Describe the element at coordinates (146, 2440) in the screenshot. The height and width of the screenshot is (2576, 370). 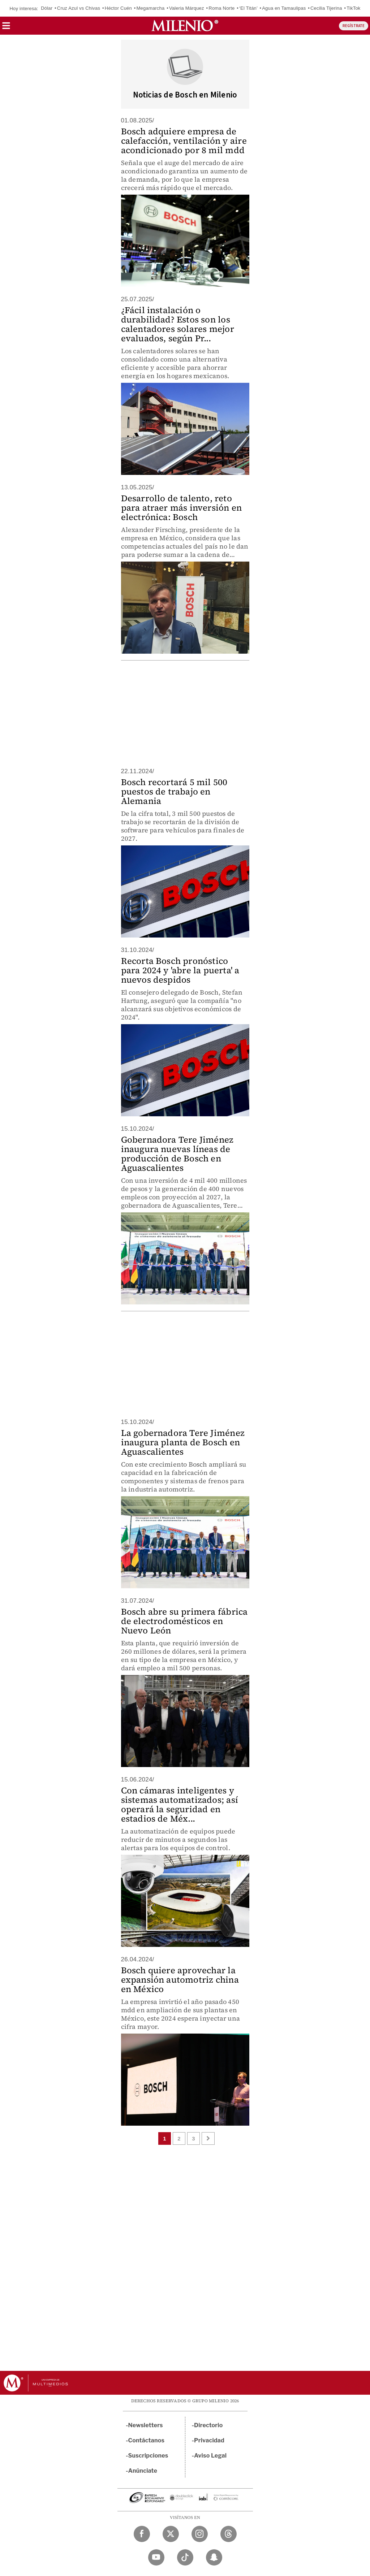
I see `Contáctanos` at that location.